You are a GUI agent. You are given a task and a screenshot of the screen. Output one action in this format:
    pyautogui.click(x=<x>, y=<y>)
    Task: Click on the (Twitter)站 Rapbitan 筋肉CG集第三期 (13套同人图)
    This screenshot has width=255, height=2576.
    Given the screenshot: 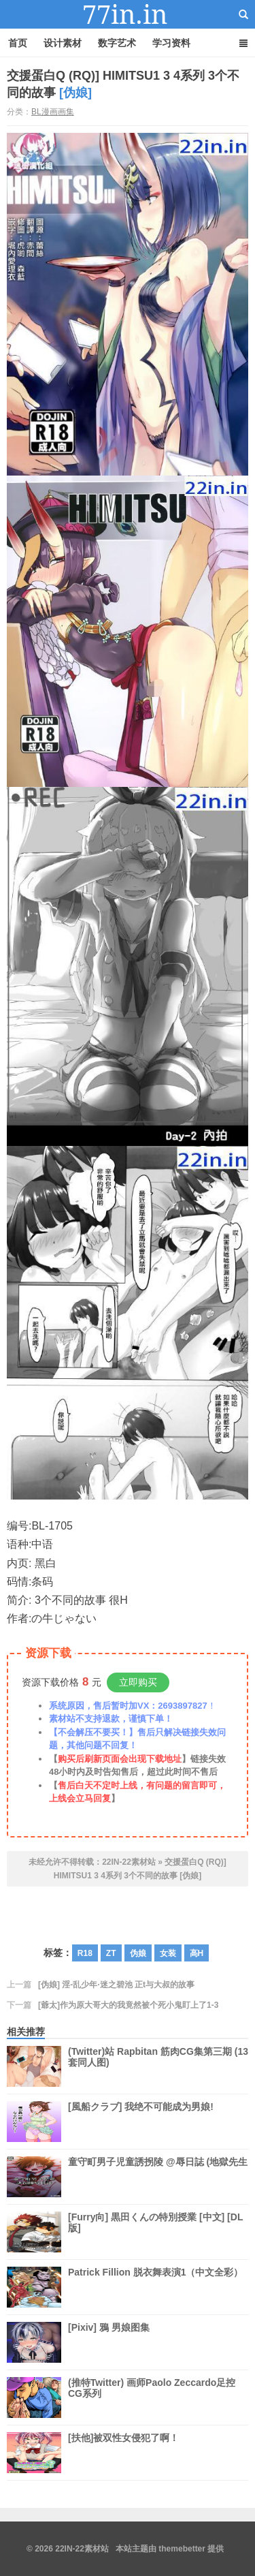 What is the action you would take?
    pyautogui.click(x=158, y=2066)
    